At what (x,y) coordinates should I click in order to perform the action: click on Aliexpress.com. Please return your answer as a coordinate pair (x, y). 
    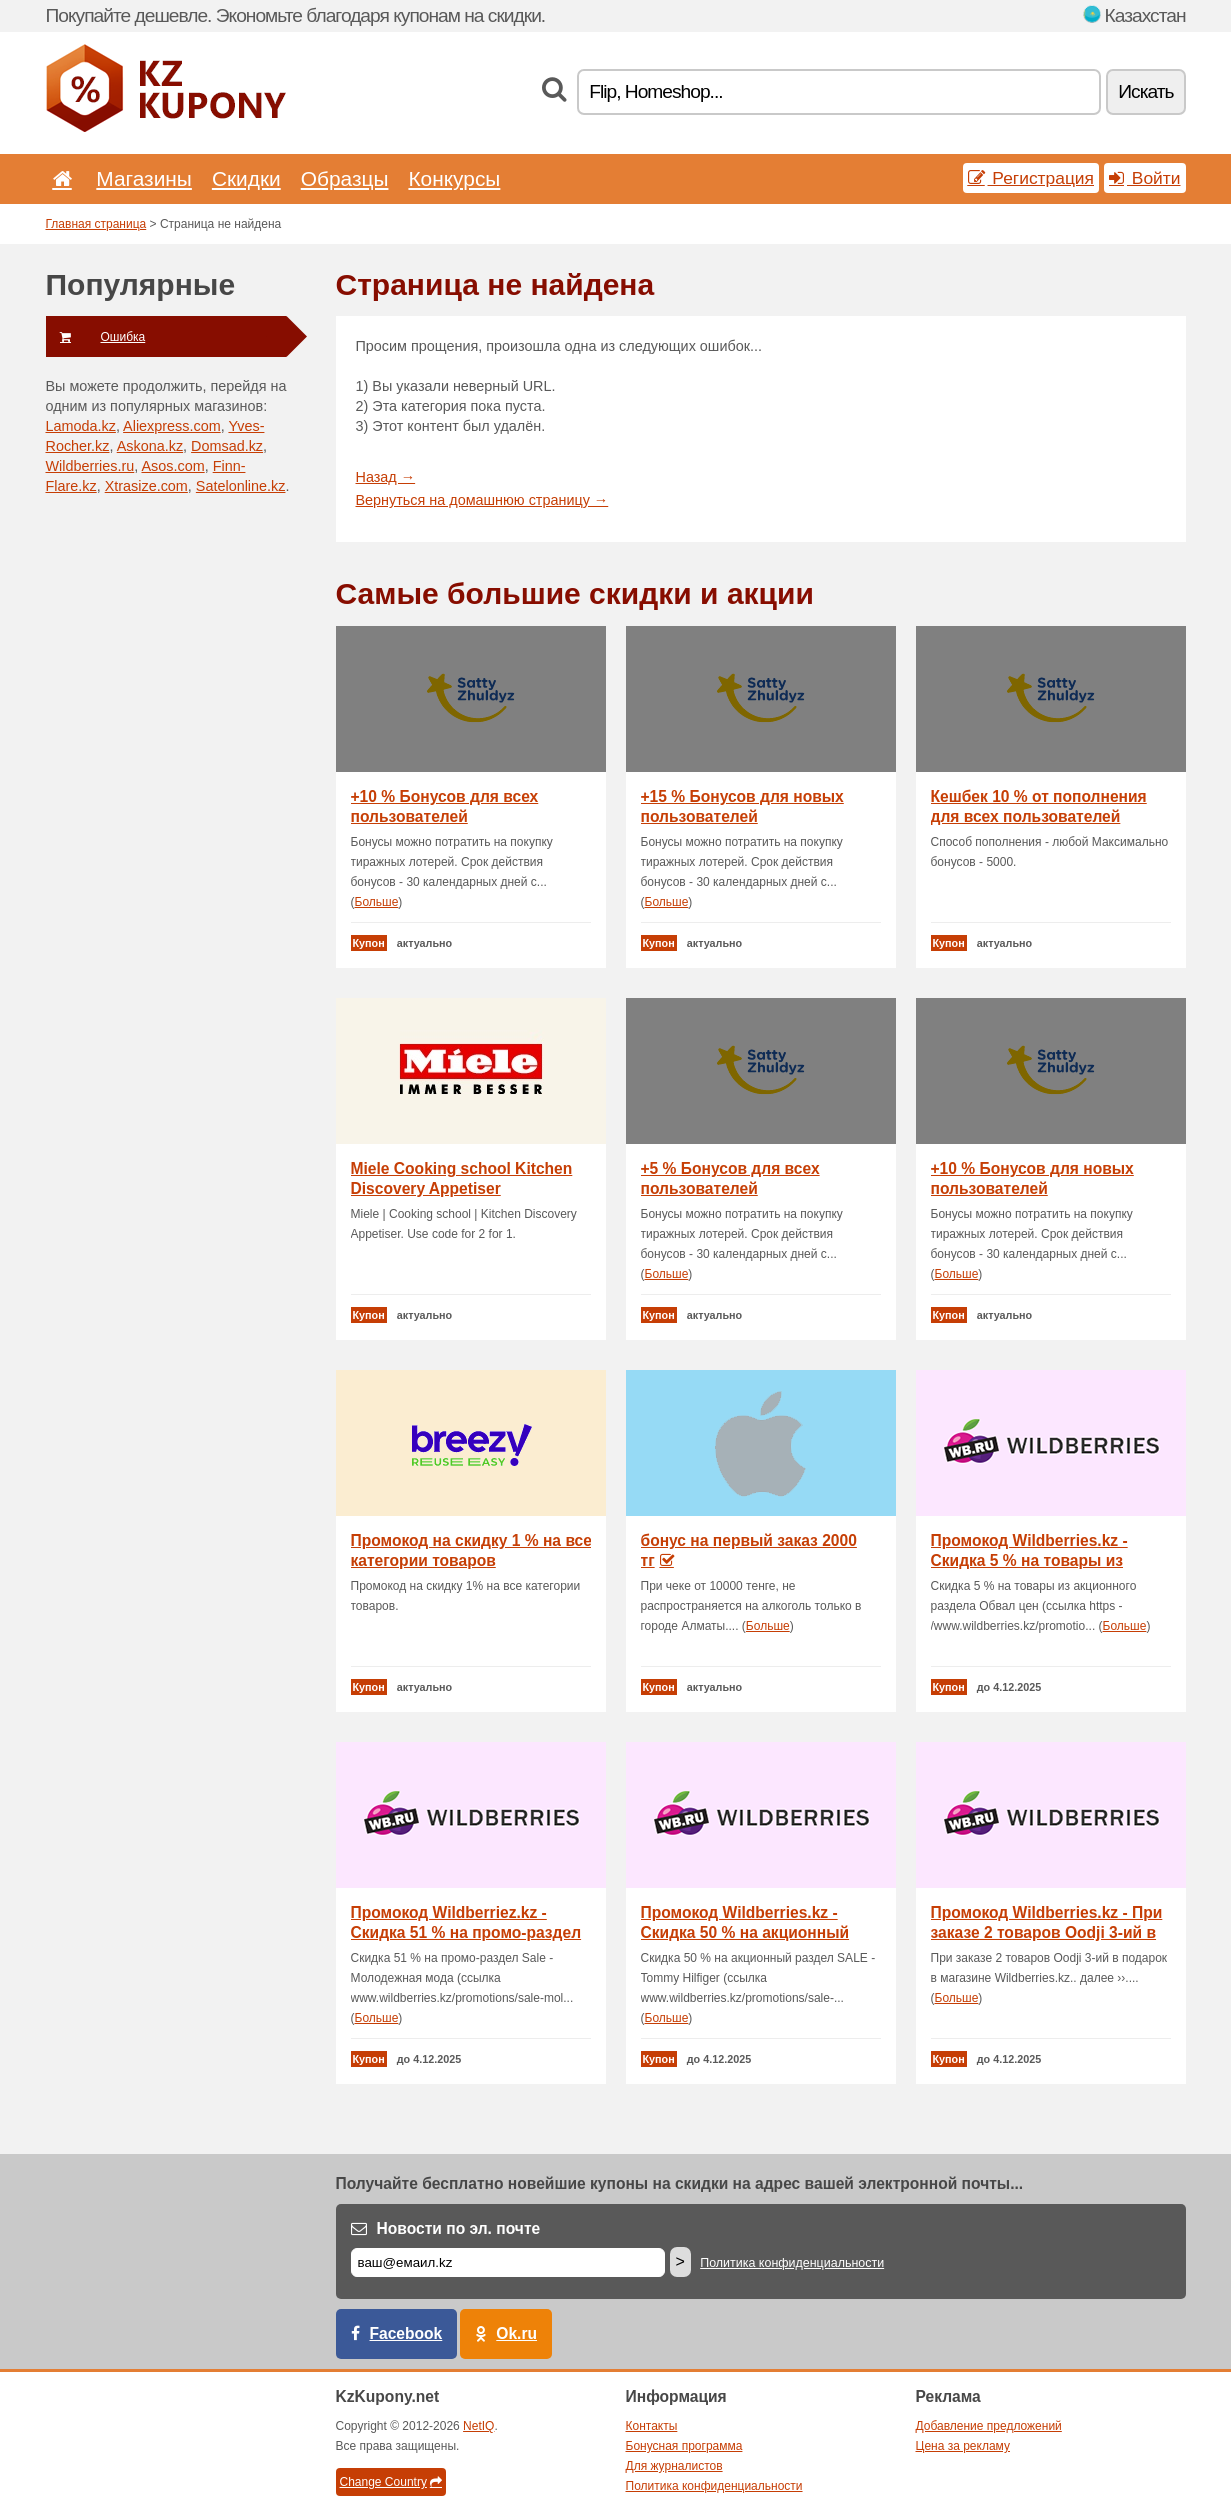
    Looking at the image, I should click on (172, 426).